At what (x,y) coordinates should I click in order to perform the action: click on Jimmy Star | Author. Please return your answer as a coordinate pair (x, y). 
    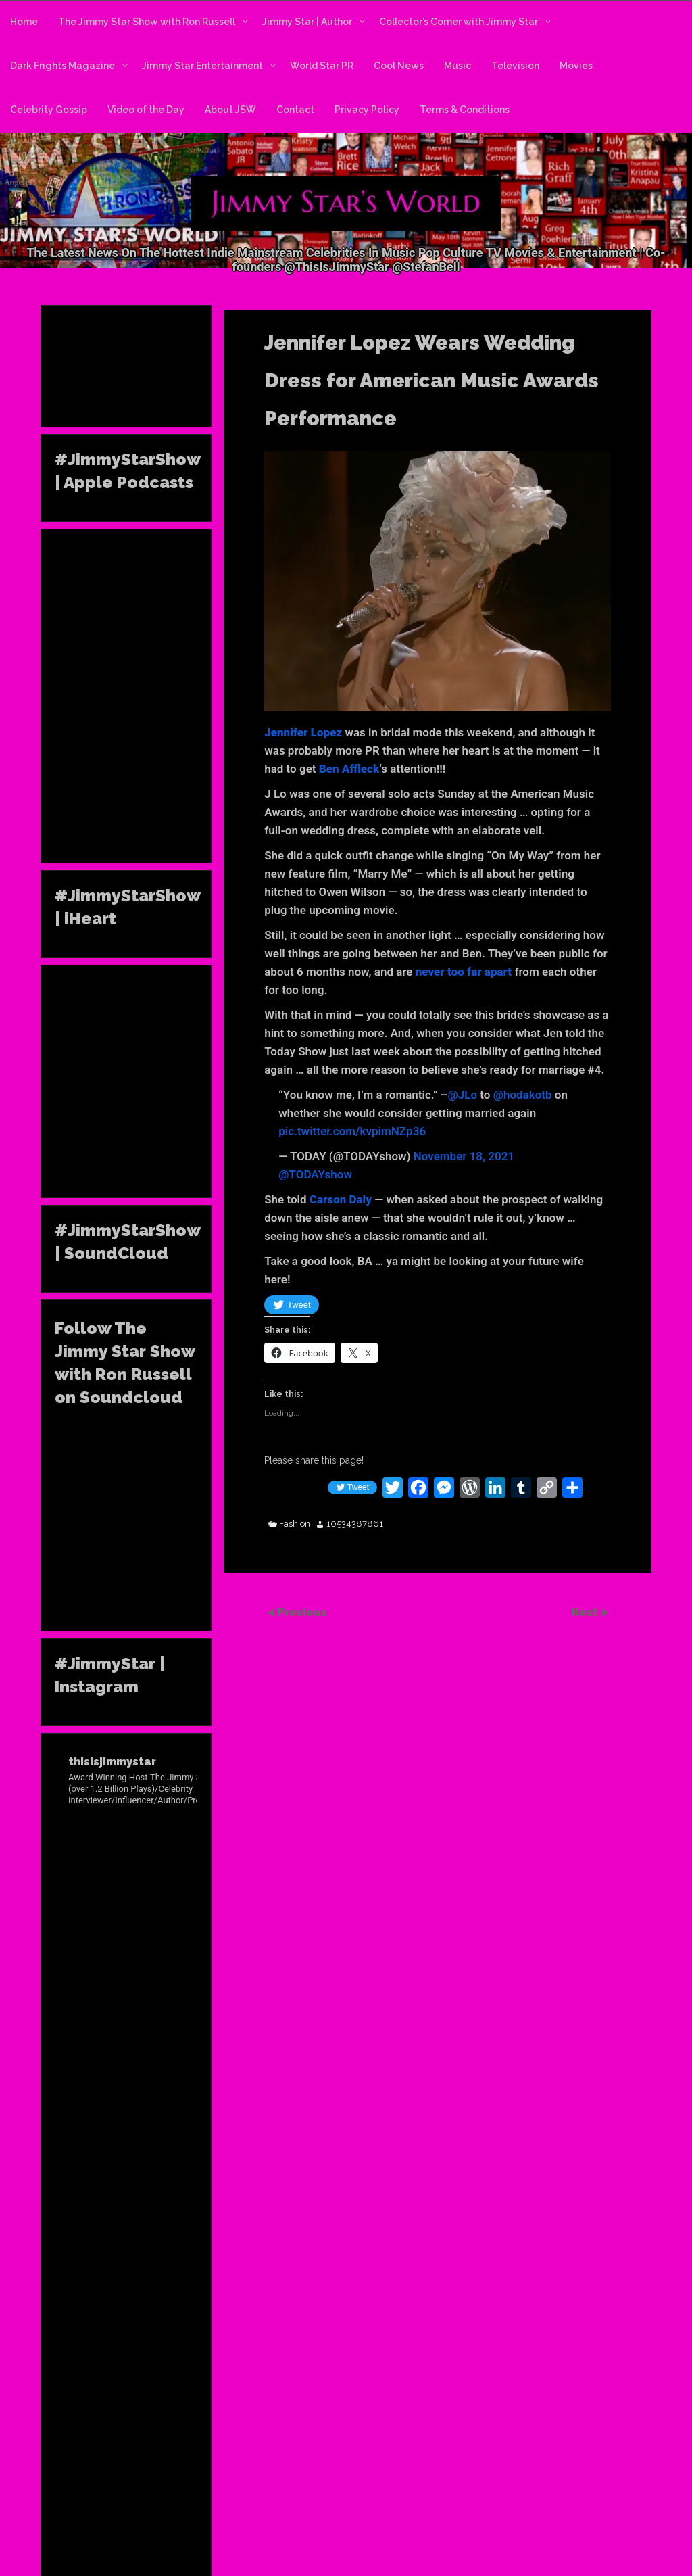
    Looking at the image, I should click on (307, 21).